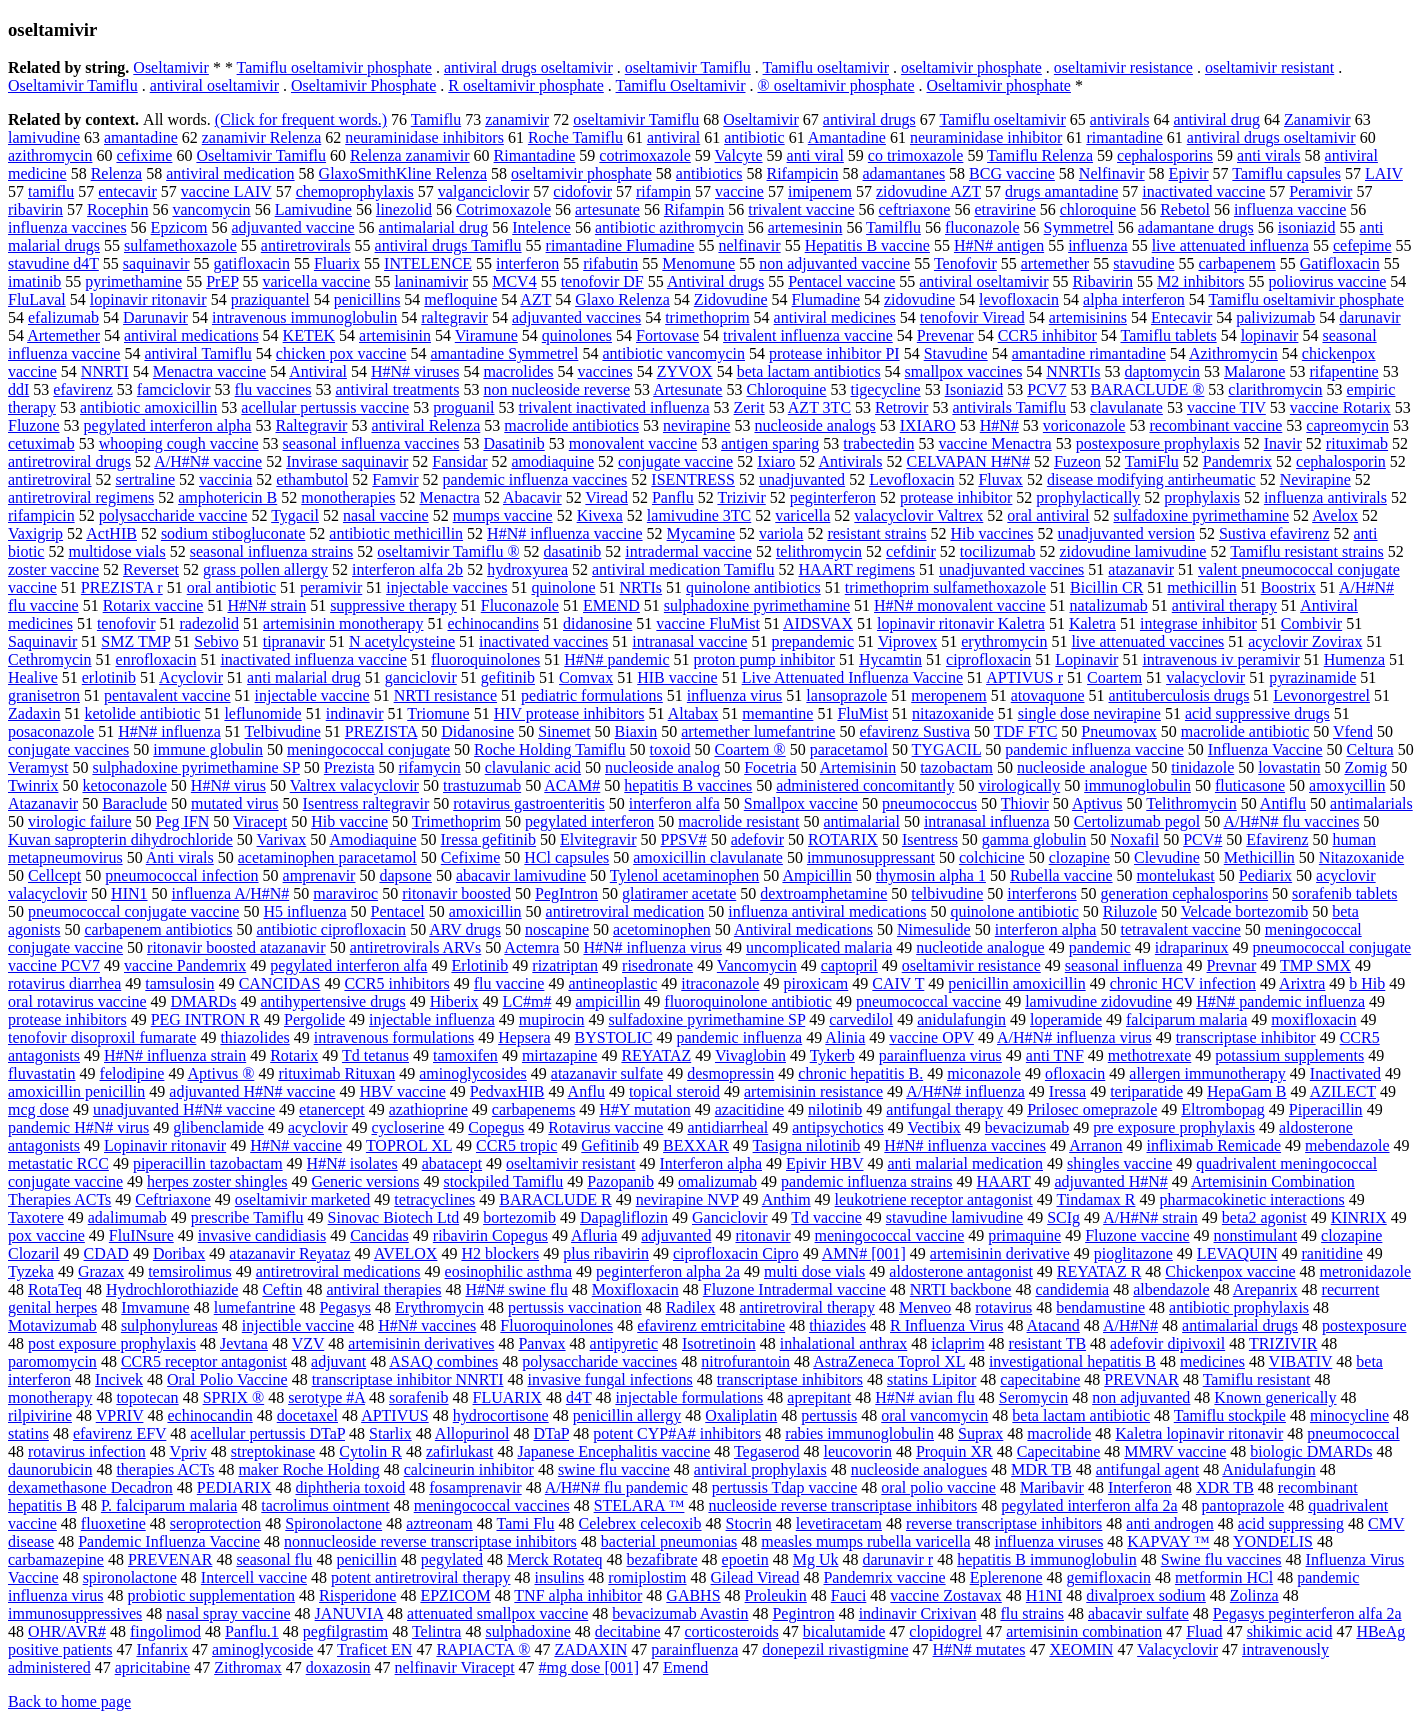 Image resolution: width=1423 pixels, height=1727 pixels. Describe the element at coordinates (209, 1415) in the screenshot. I see `echinocandin` at that location.